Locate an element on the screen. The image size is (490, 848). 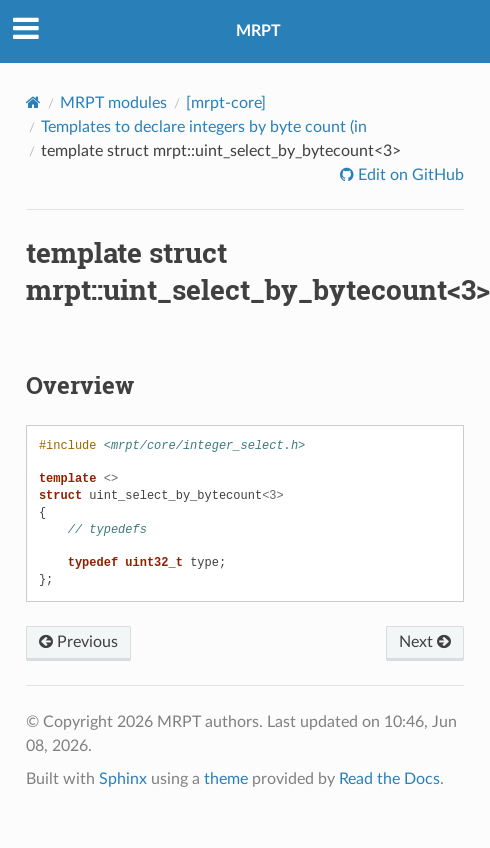
theme is located at coordinates (226, 779).